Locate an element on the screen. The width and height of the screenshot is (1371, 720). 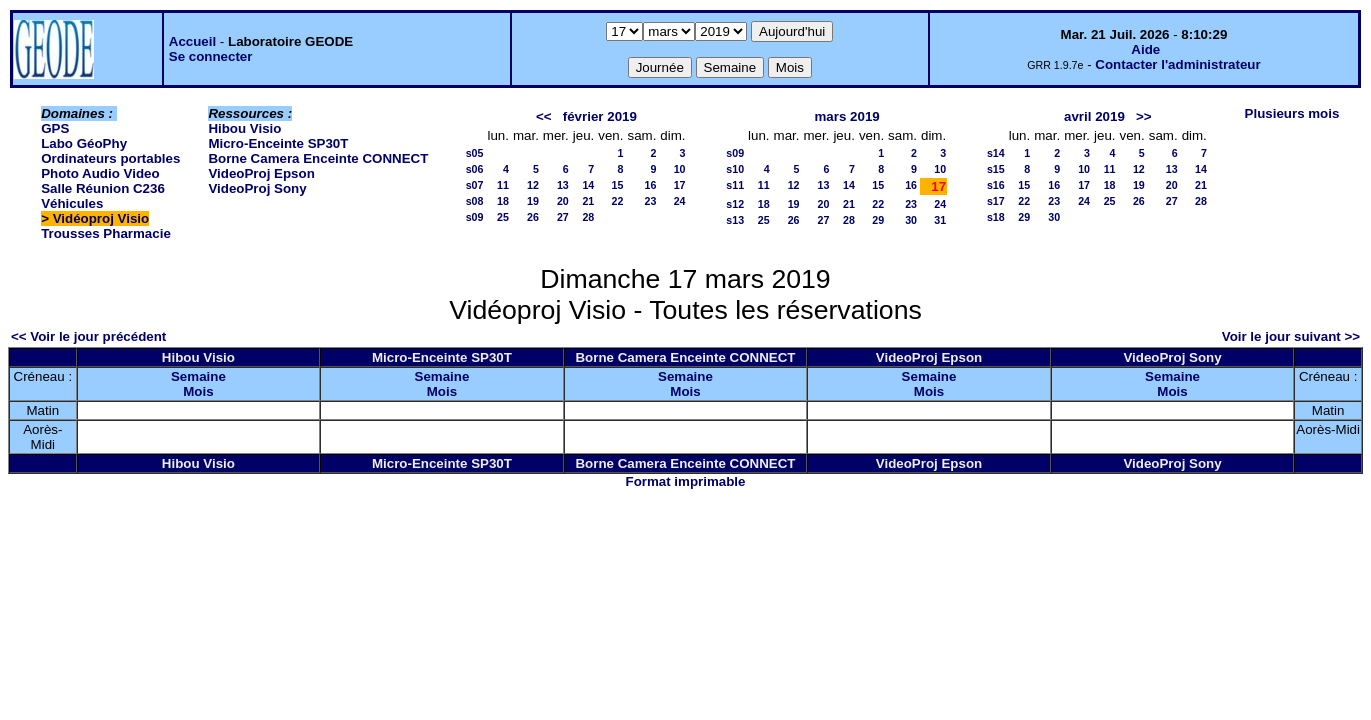
31 is located at coordinates (940, 220).